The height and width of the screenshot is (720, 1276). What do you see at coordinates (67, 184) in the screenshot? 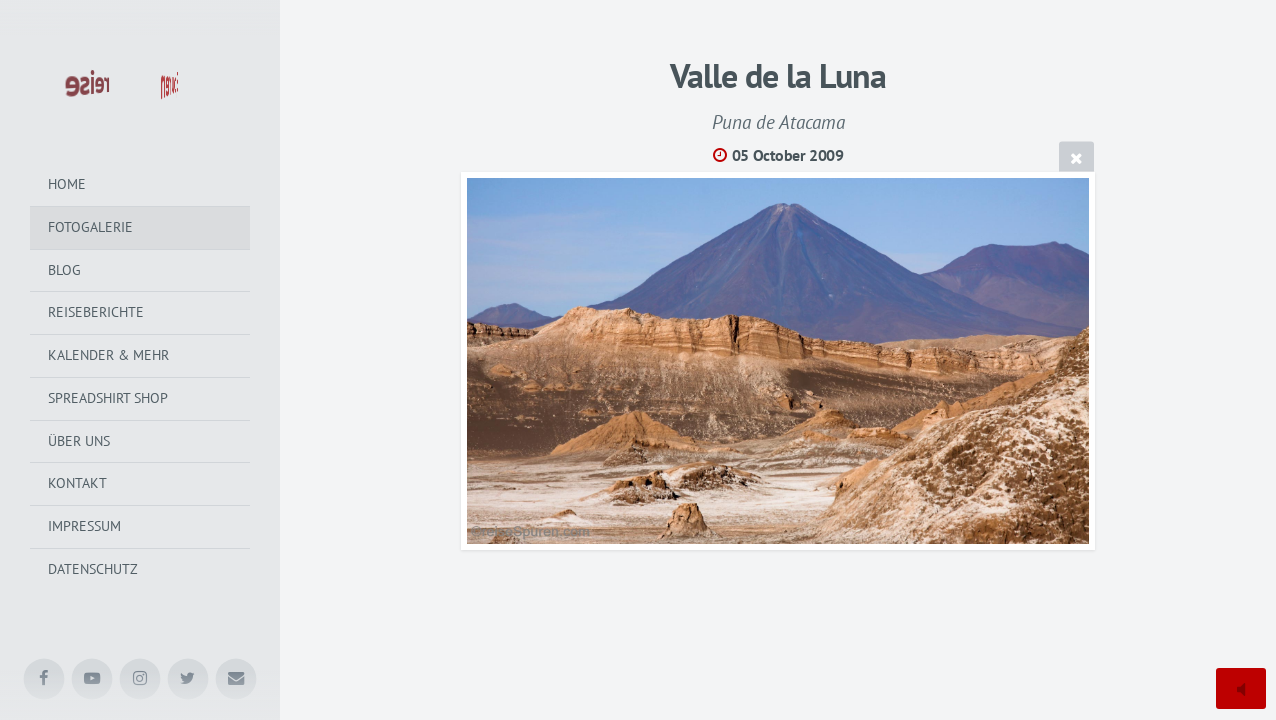
I see `Home` at bounding box center [67, 184].